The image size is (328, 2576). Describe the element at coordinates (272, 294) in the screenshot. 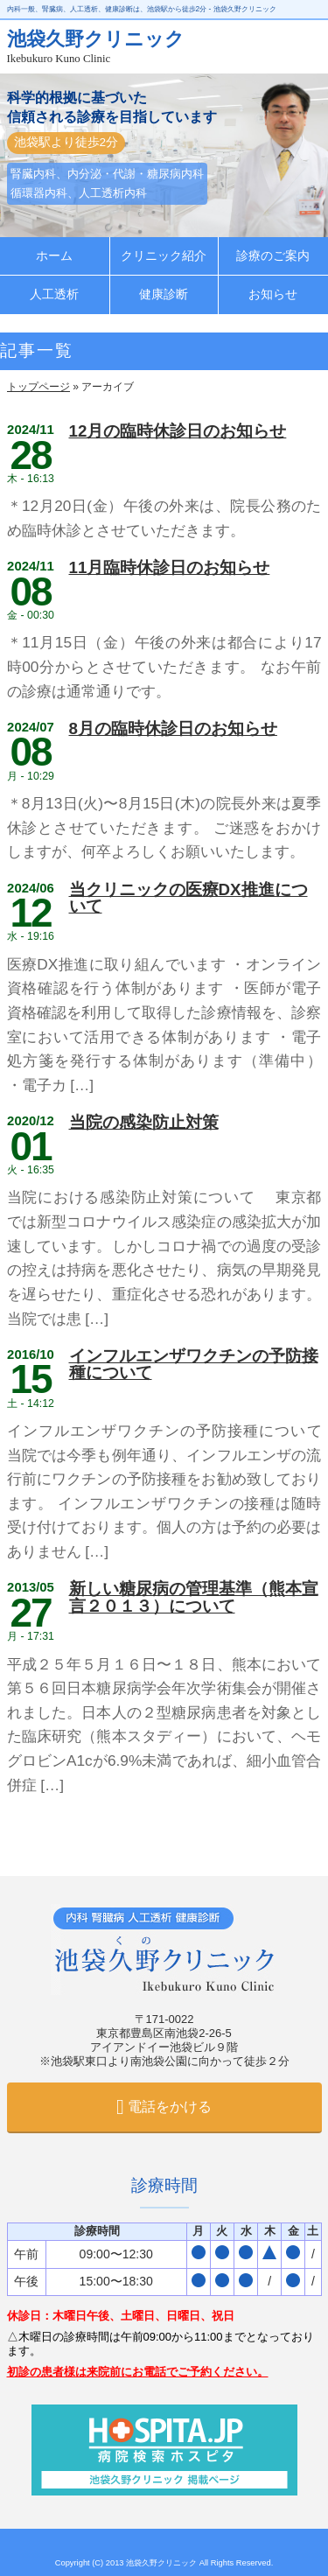

I see `お知らせ` at that location.